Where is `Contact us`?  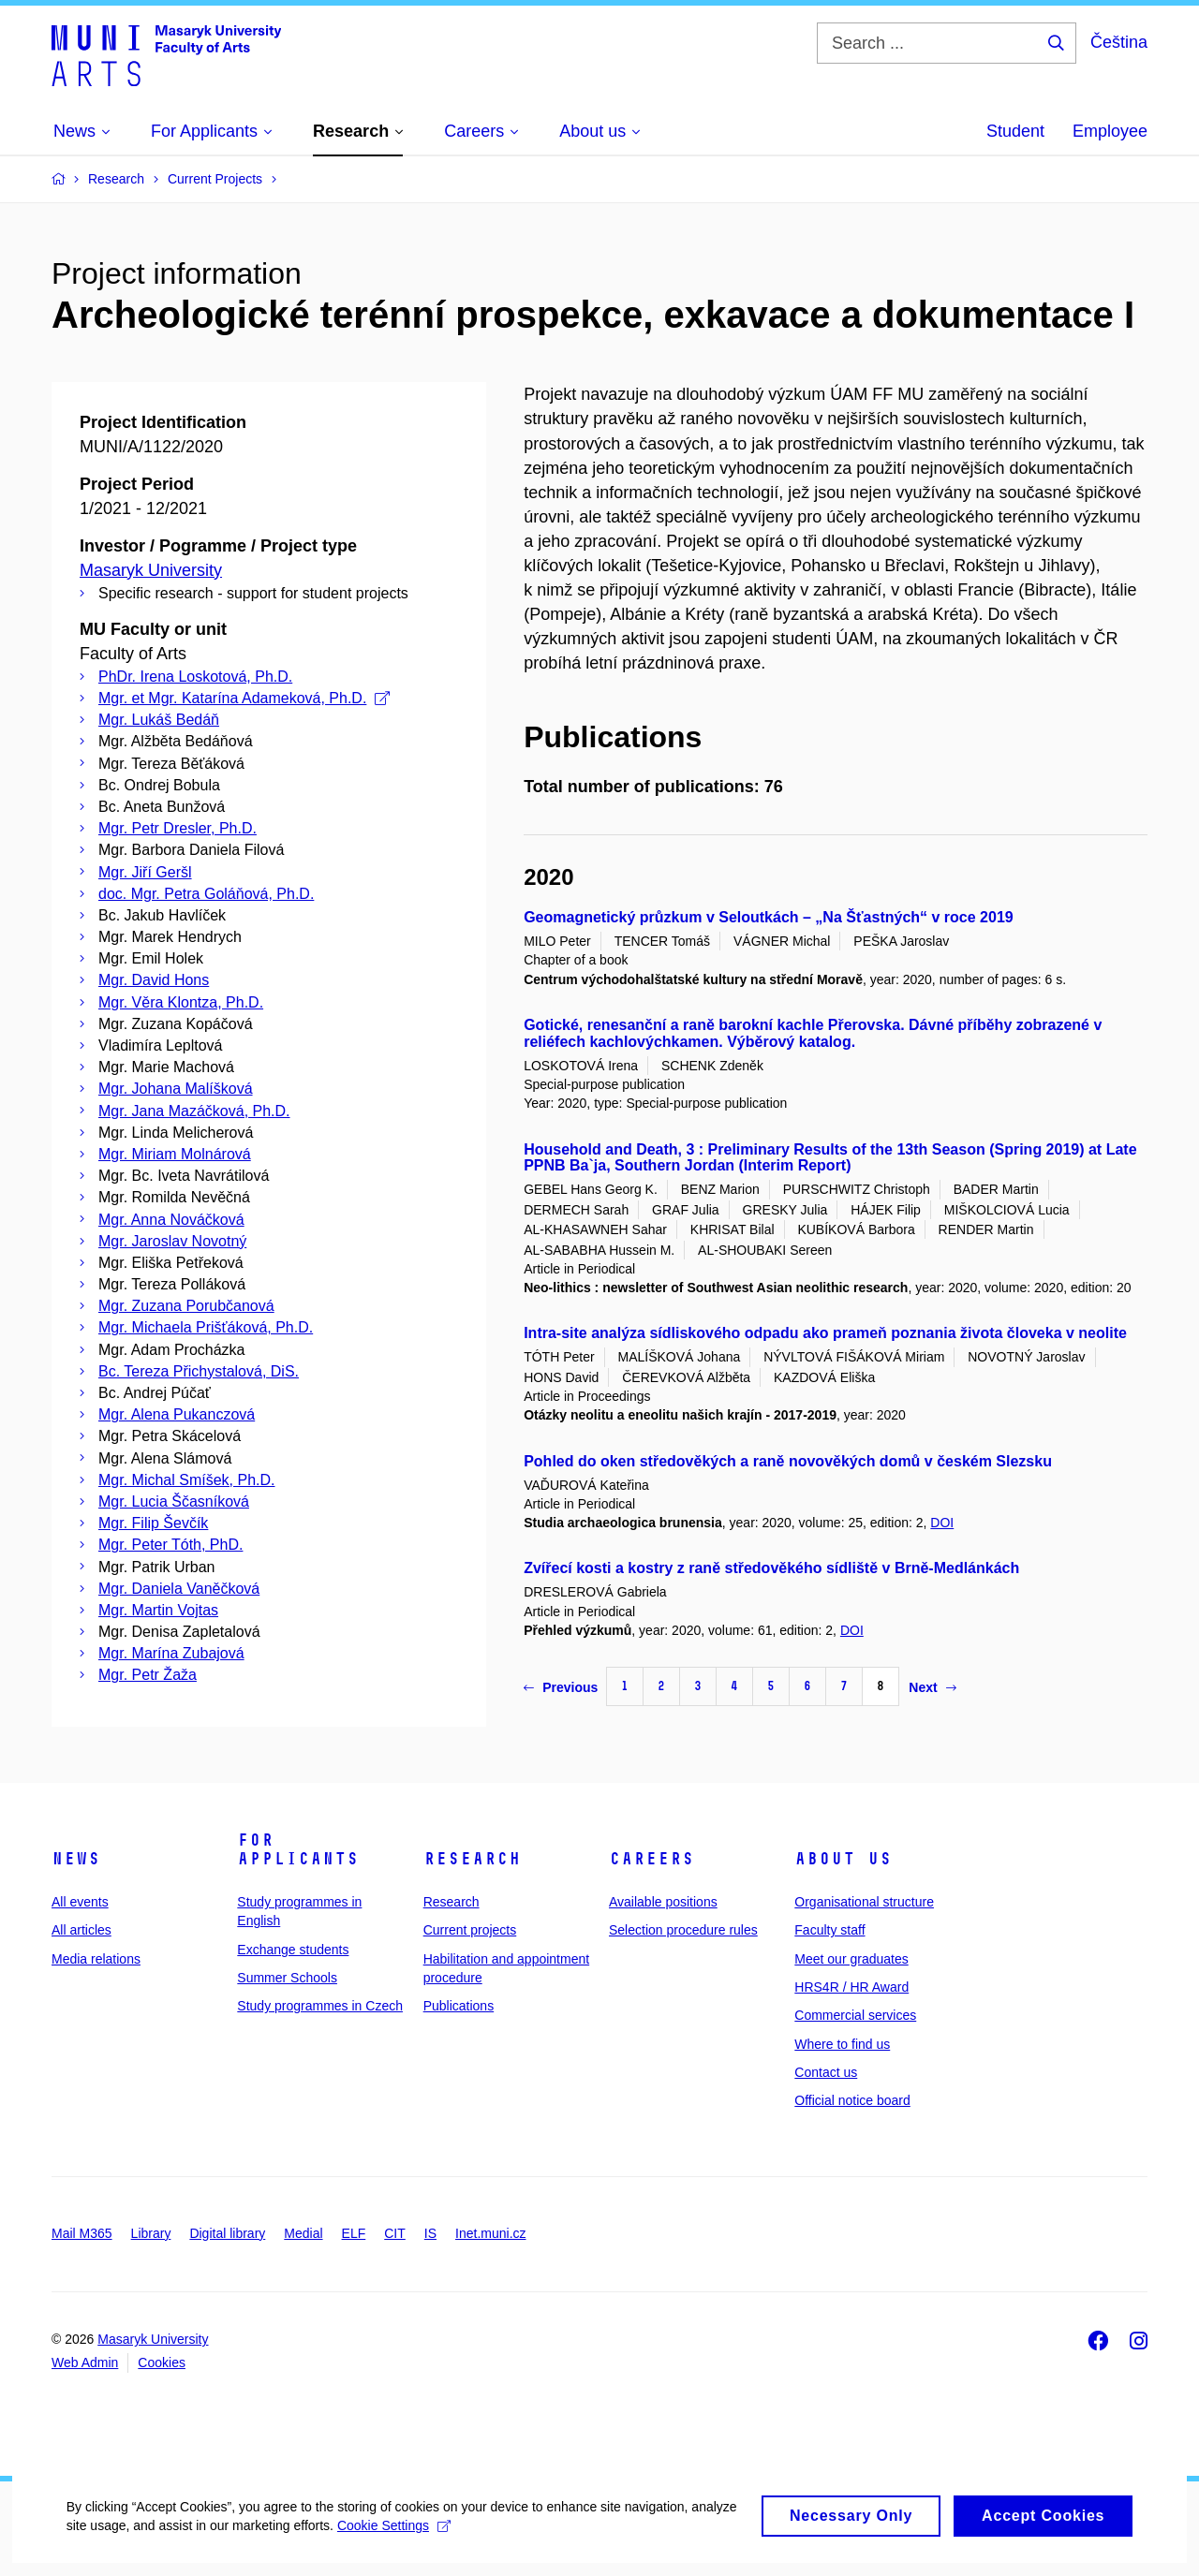 Contact us is located at coordinates (825, 2072).